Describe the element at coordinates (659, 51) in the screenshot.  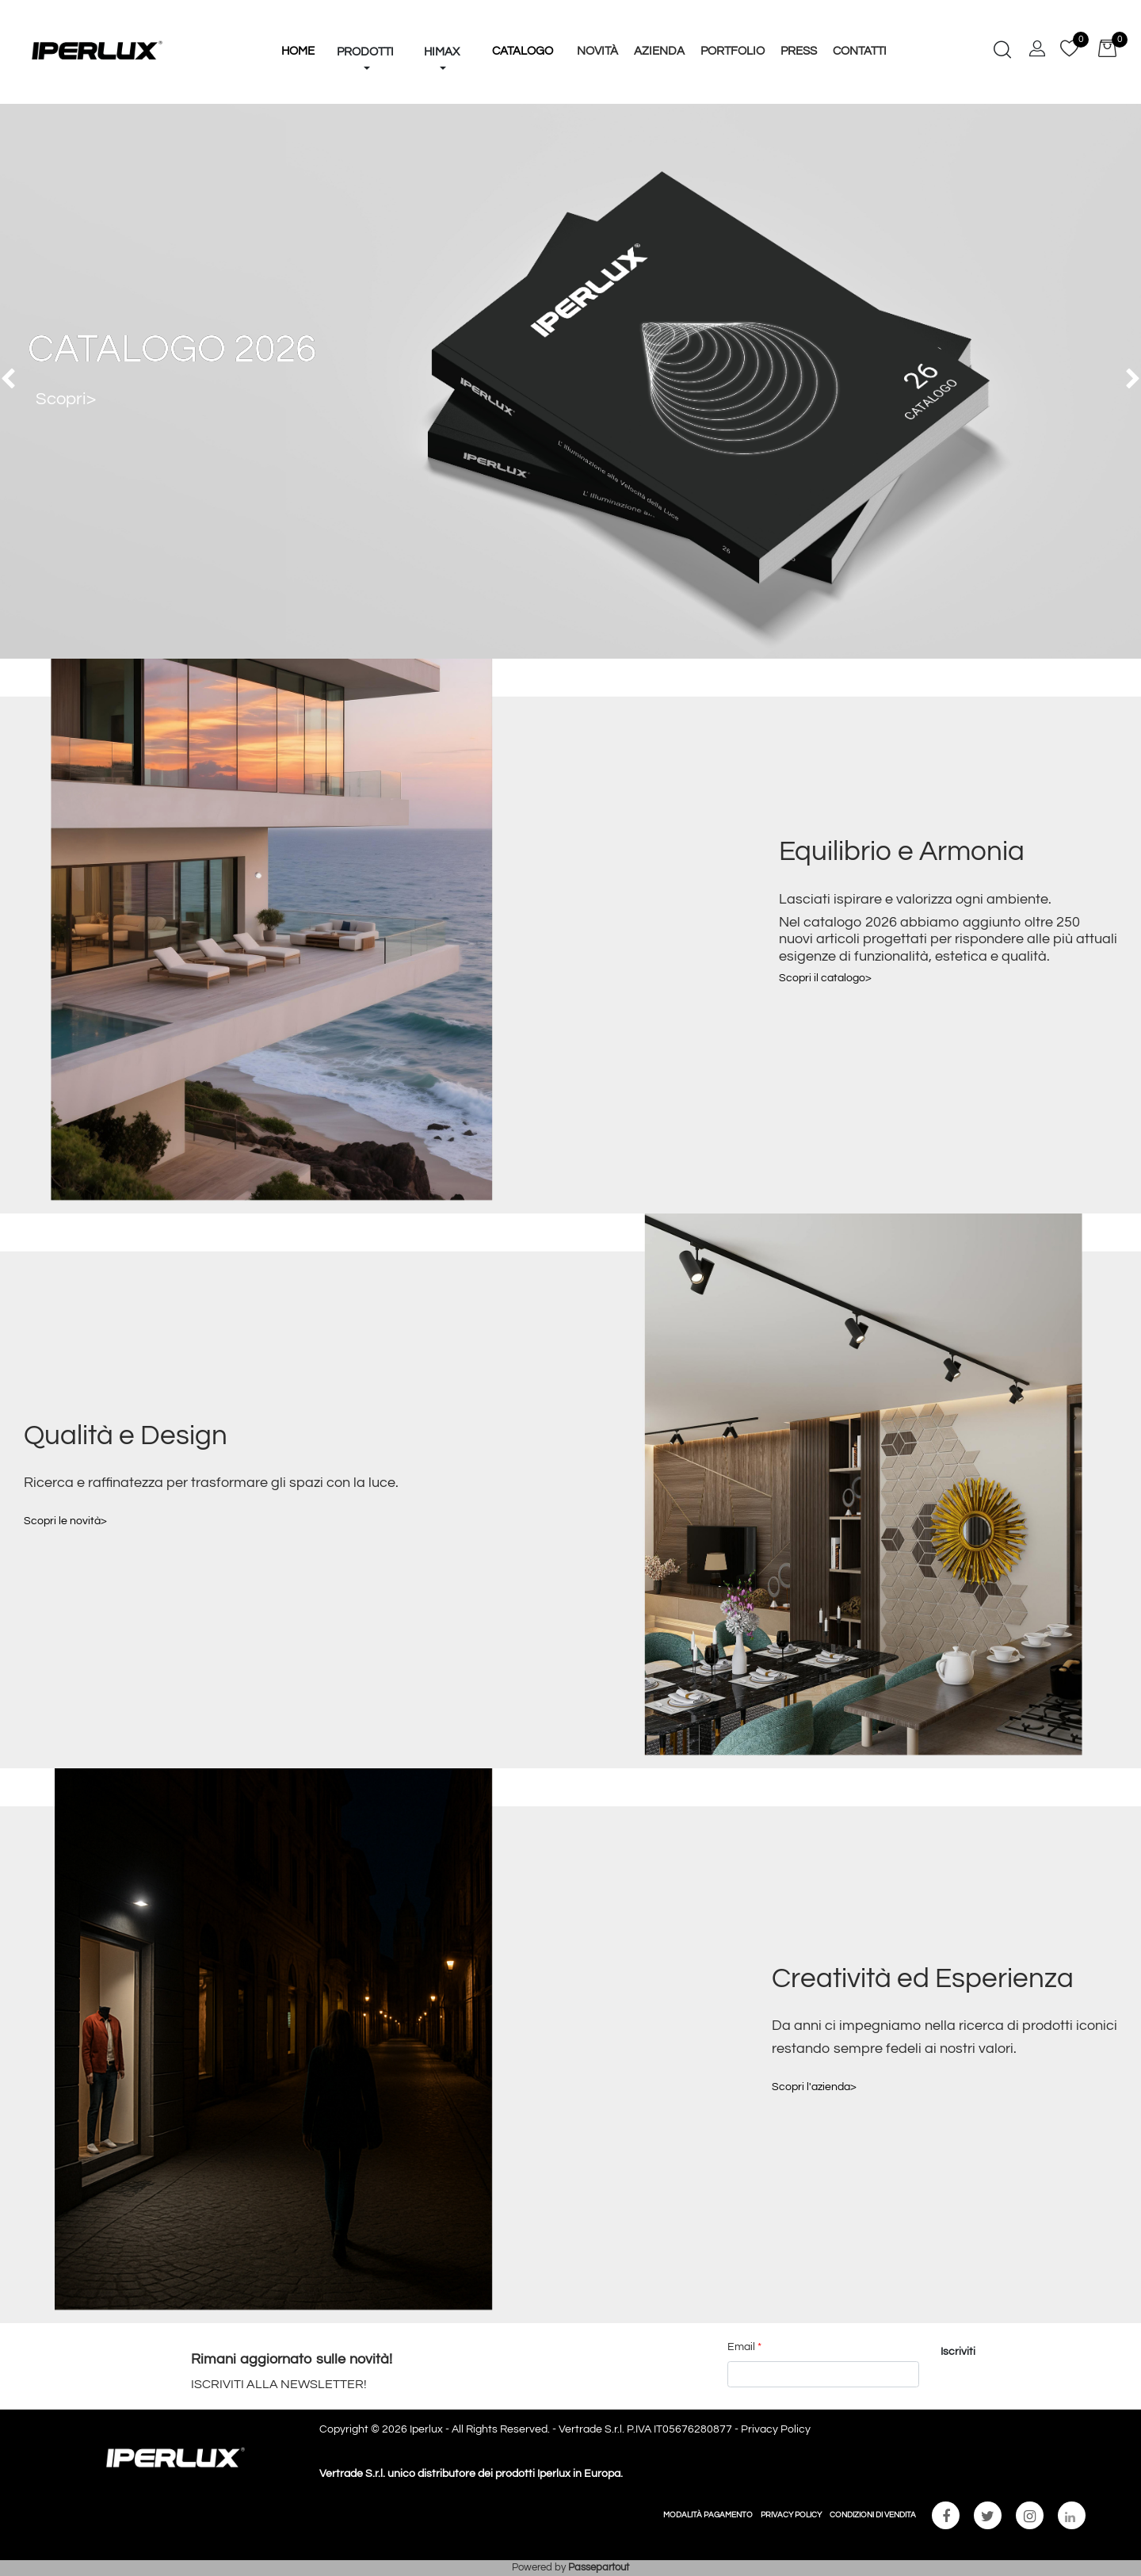
I see `Azienda` at that location.